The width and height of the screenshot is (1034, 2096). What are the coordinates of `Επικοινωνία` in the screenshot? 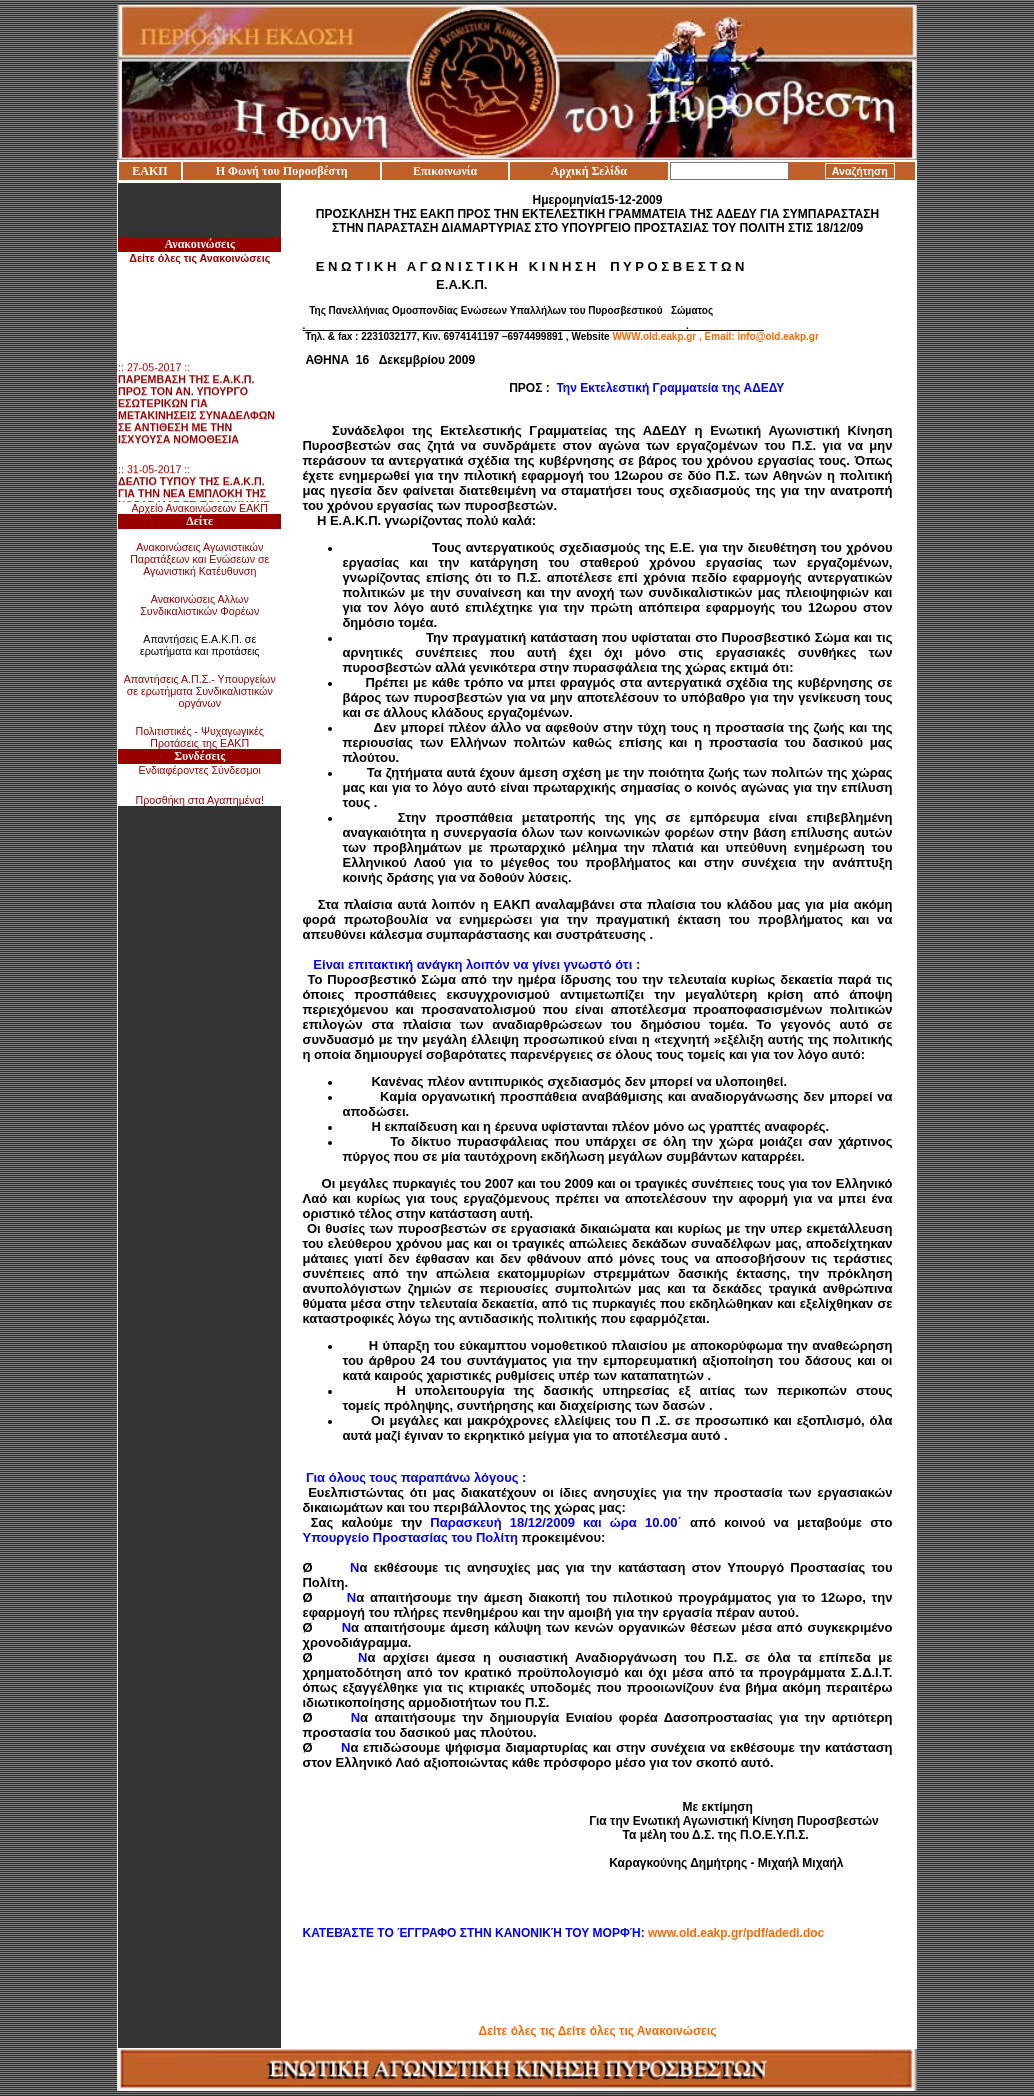 It's located at (445, 171).